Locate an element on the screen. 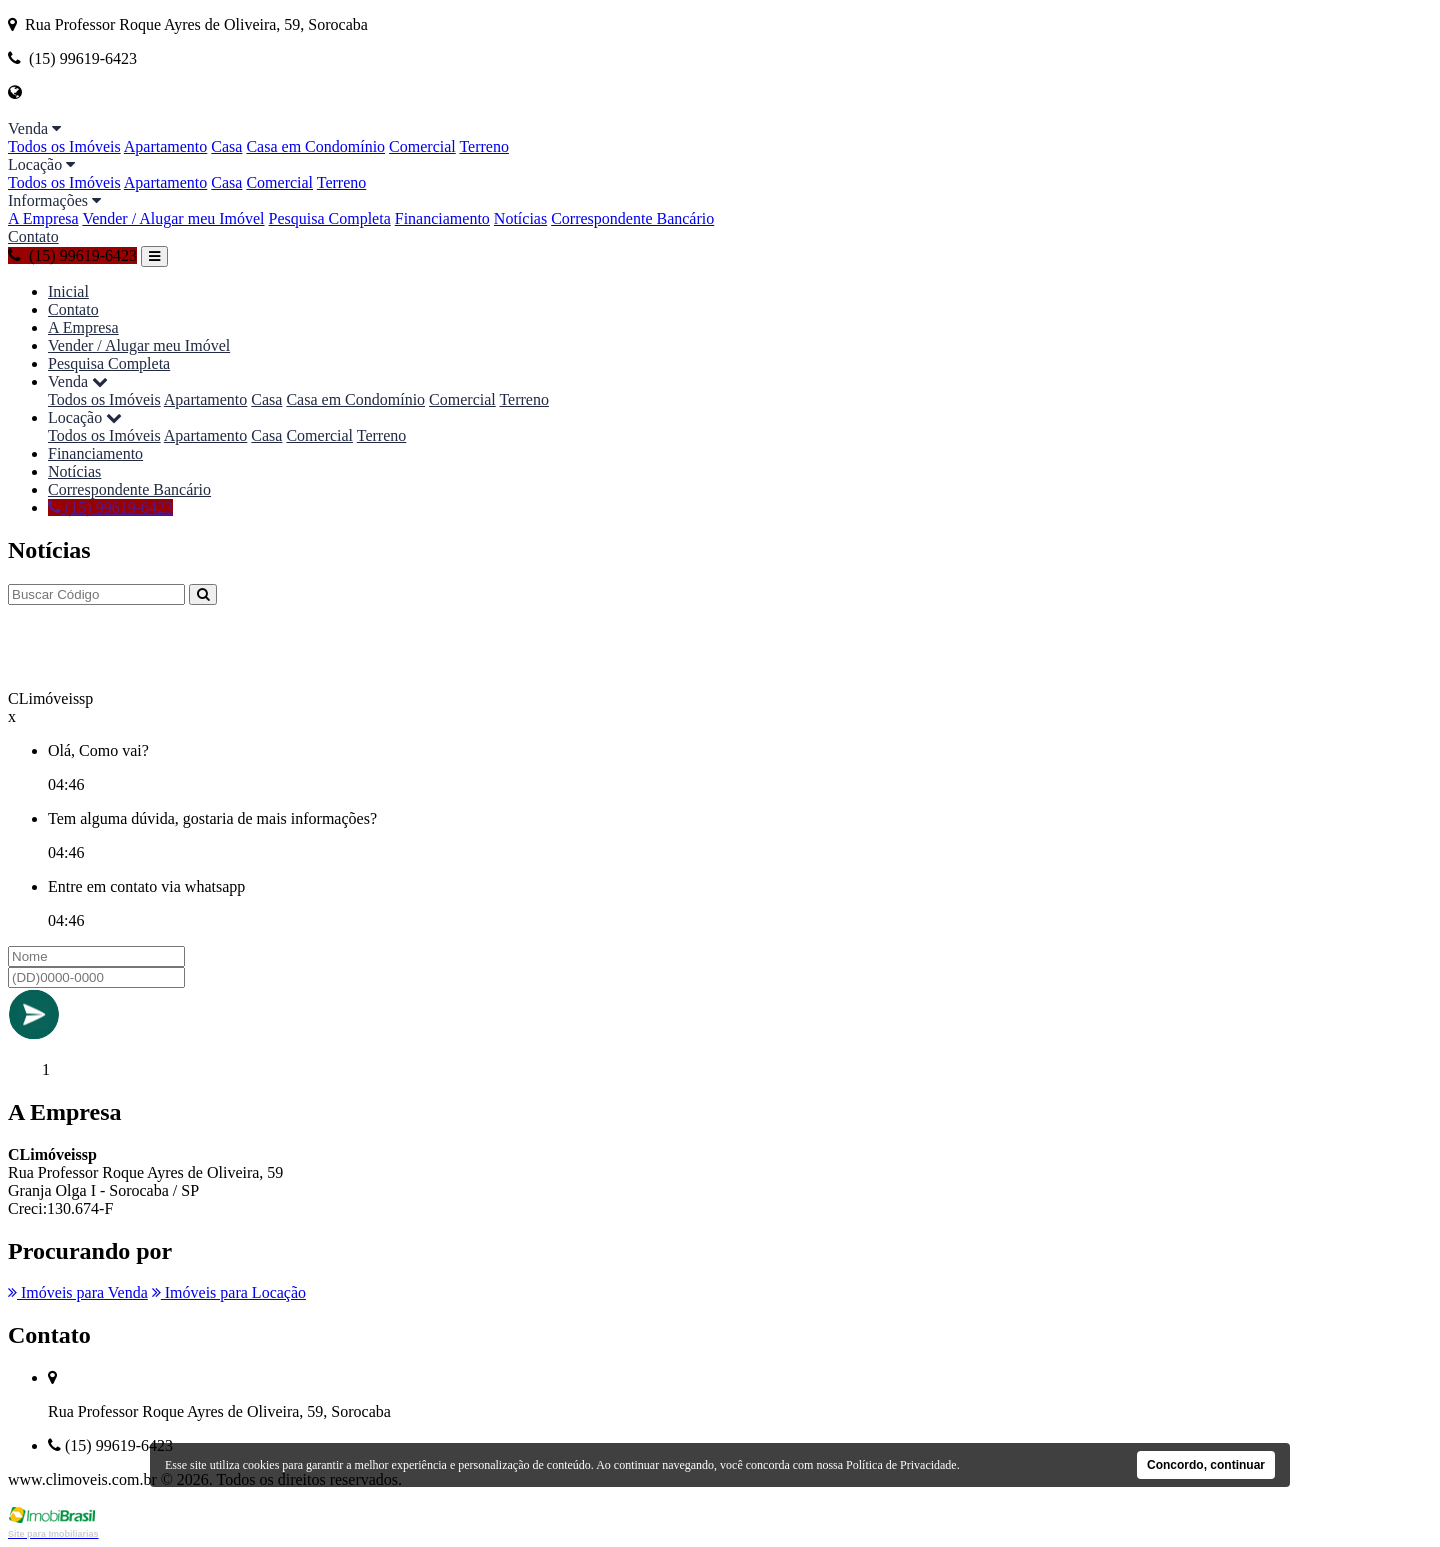 The width and height of the screenshot is (1440, 1547). Terreno is located at coordinates (484, 146).